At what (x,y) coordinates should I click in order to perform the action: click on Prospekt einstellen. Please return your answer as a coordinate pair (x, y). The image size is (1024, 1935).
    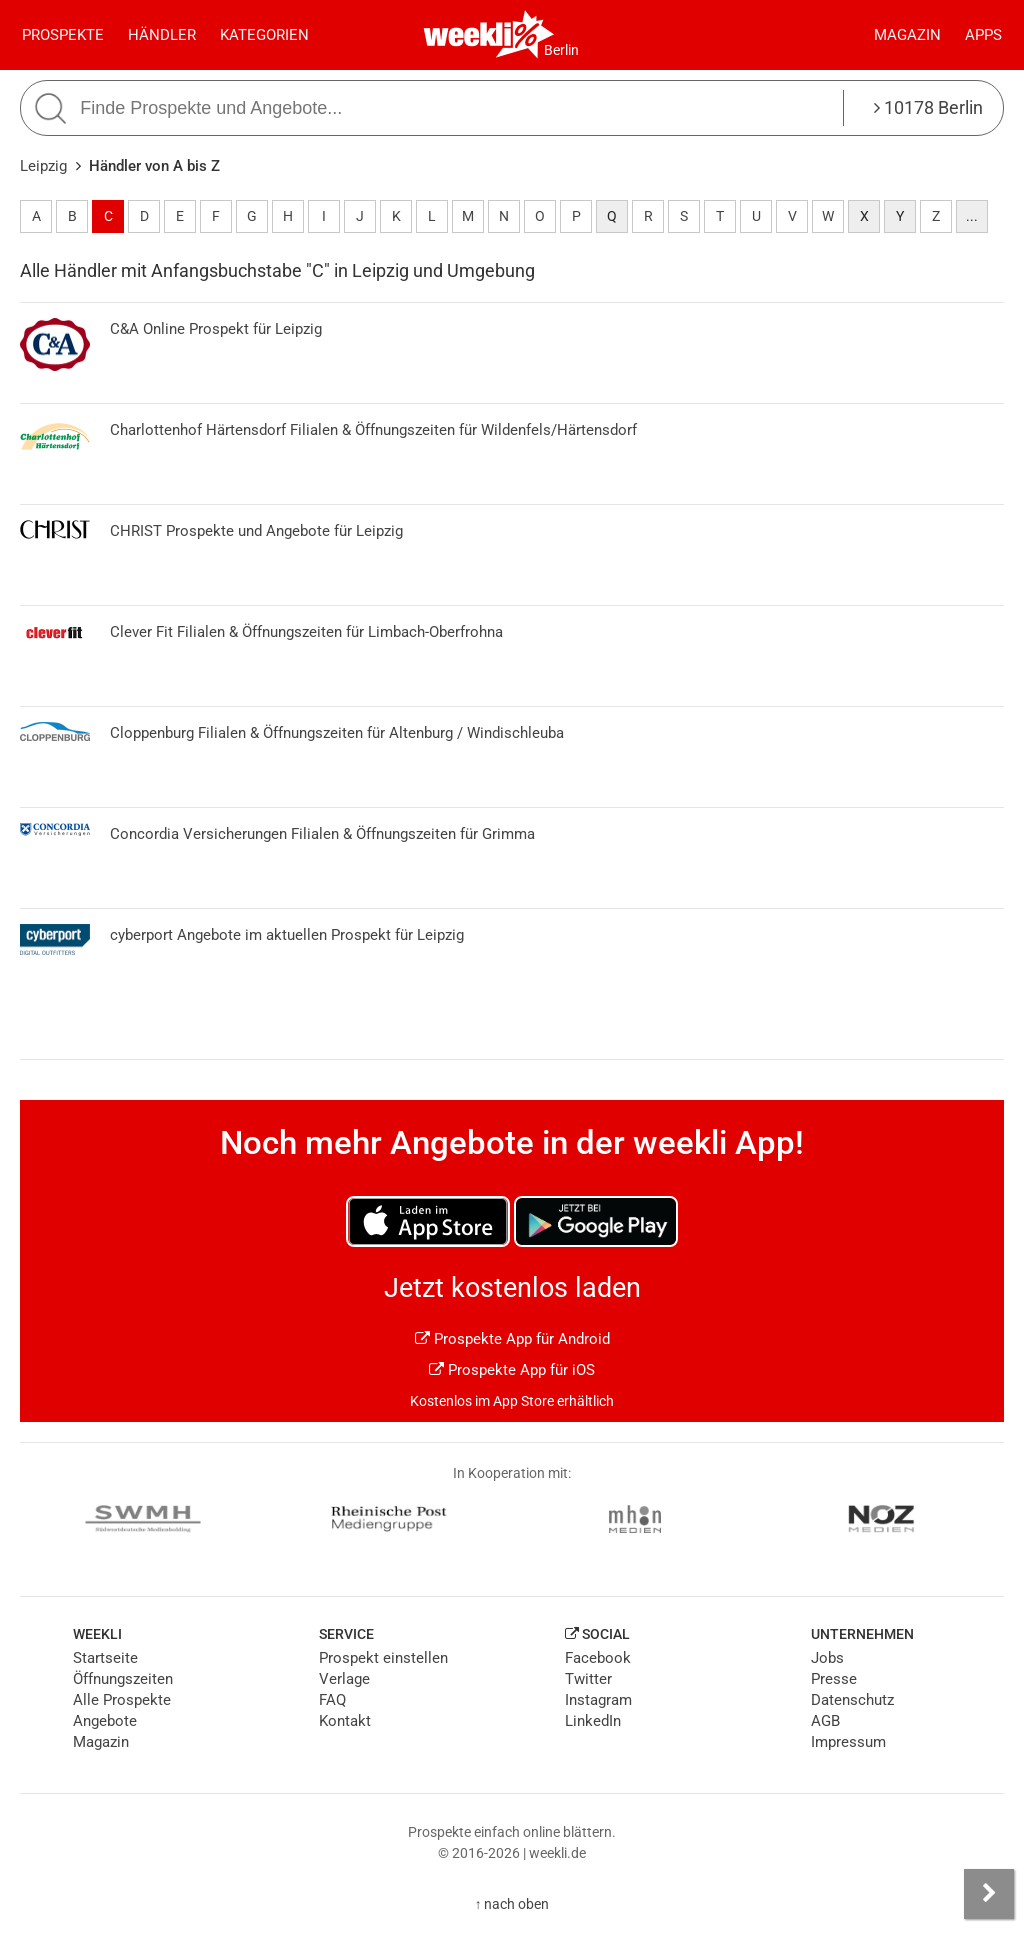
    Looking at the image, I should click on (383, 1658).